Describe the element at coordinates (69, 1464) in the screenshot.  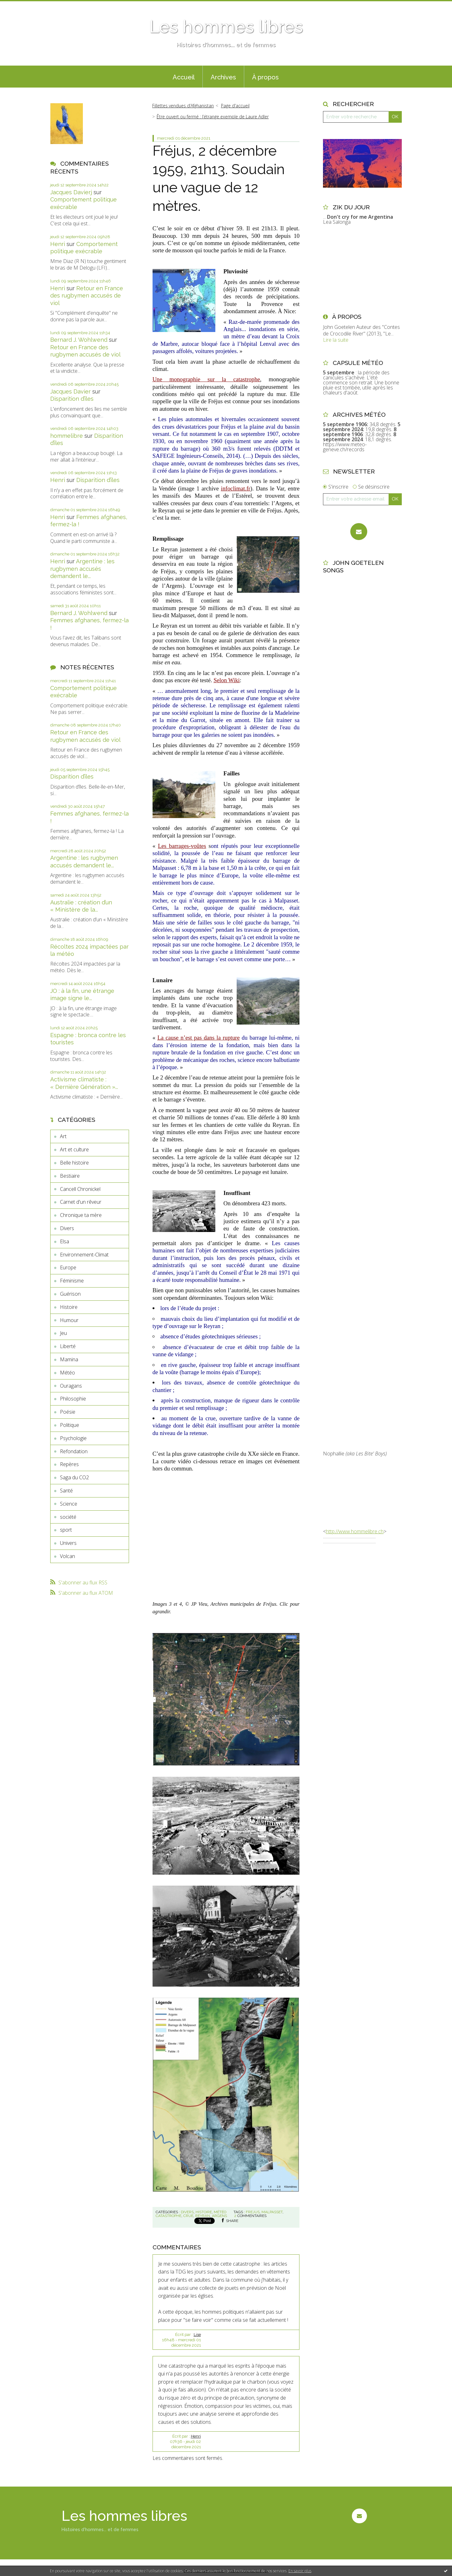
I see `Repères` at that location.